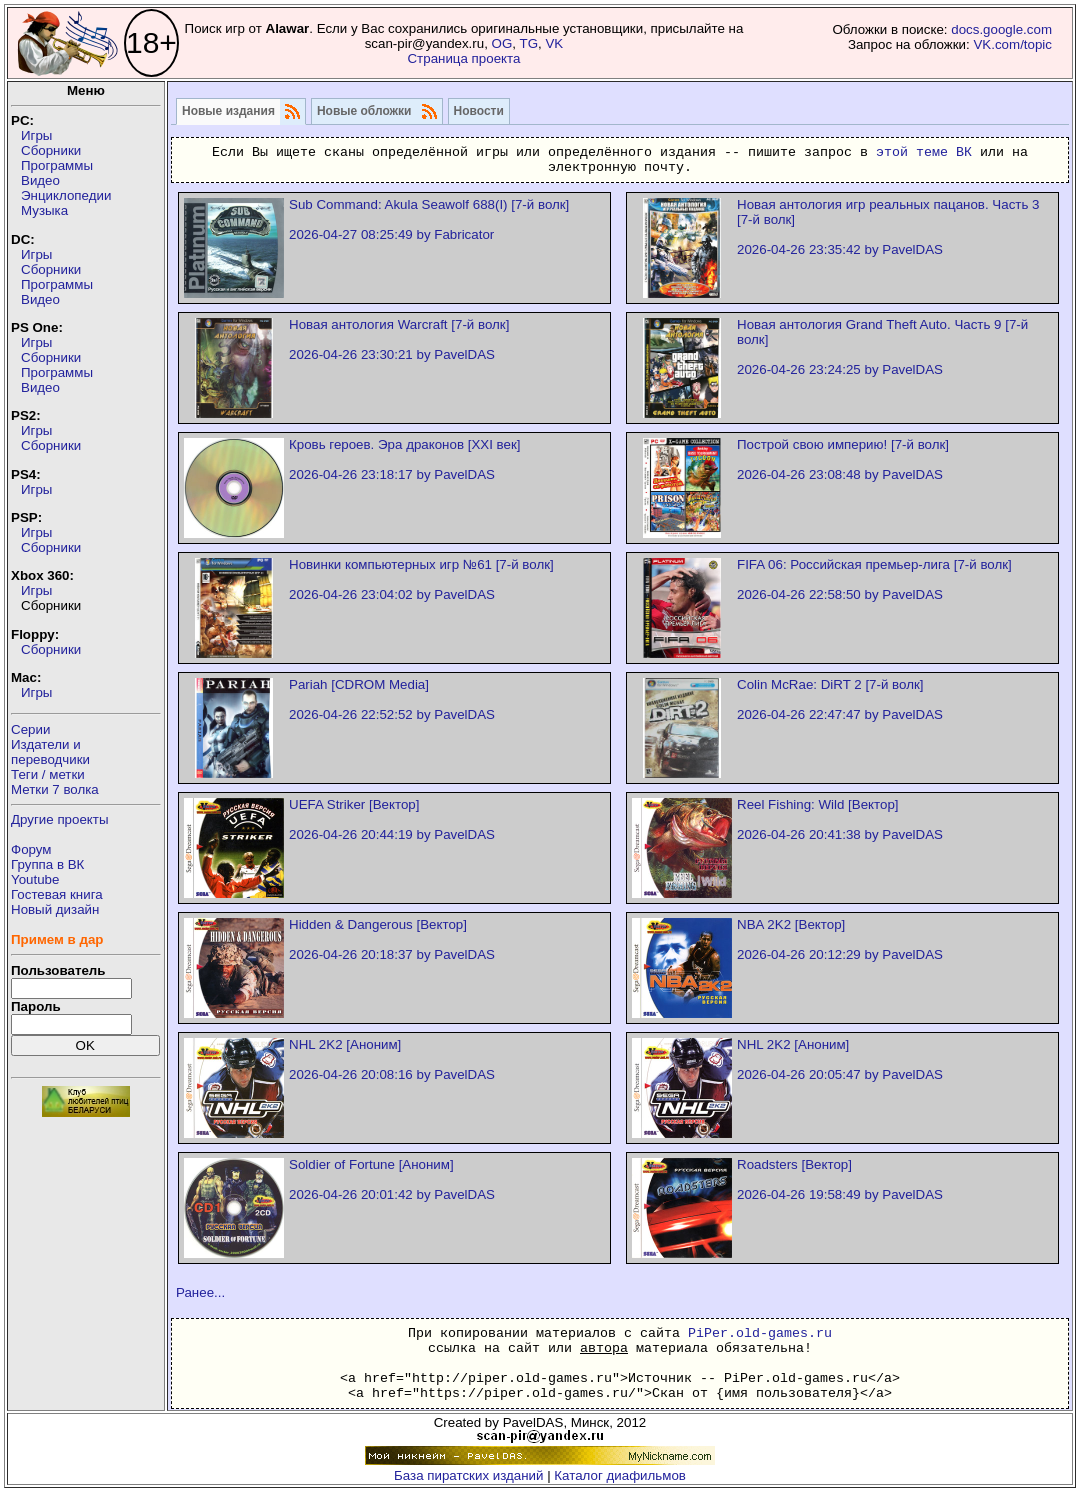  What do you see at coordinates (1001, 29) in the screenshot?
I see `docs.google.com` at bounding box center [1001, 29].